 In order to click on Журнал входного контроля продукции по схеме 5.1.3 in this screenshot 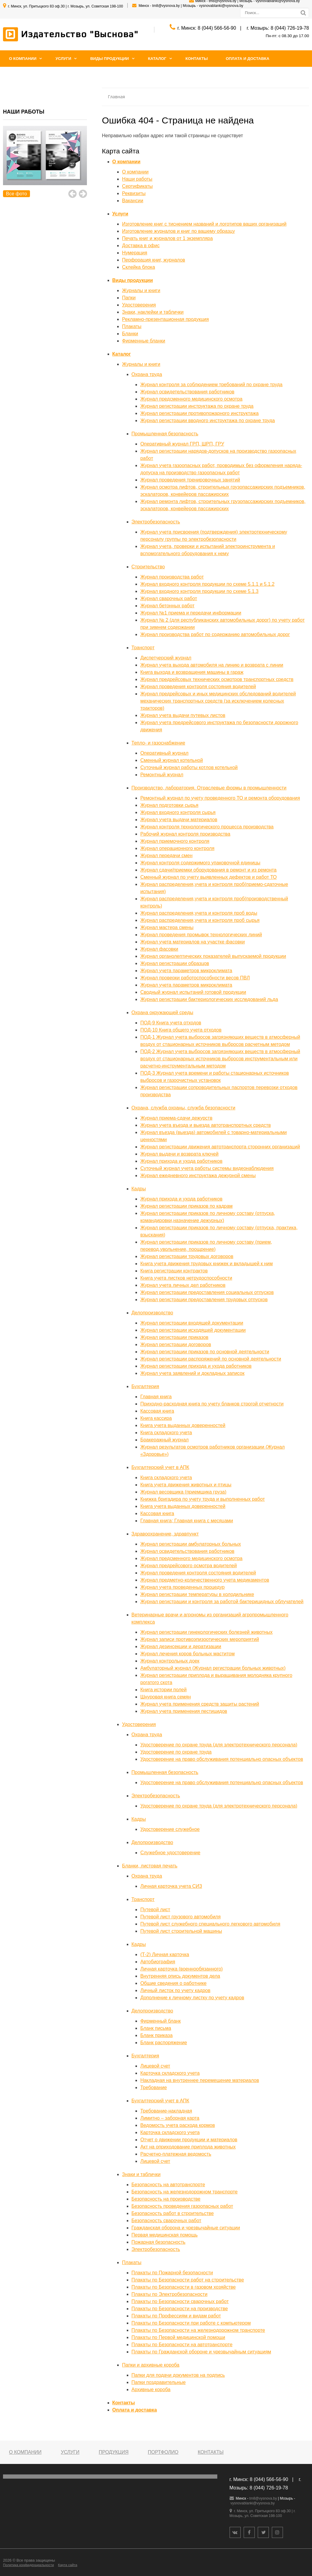, I will do `click(199, 591)`.